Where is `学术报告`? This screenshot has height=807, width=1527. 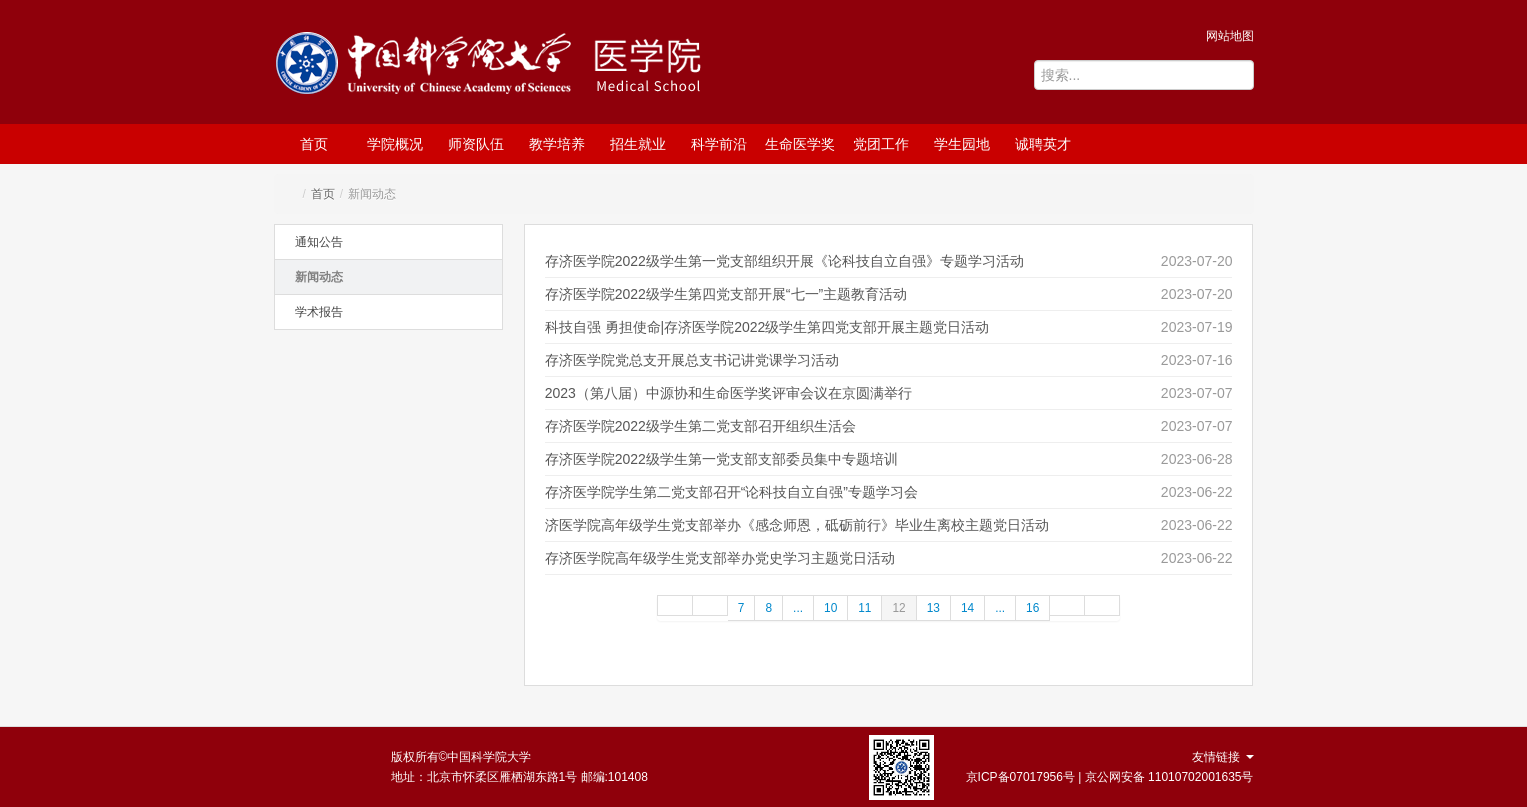
学术报告 is located at coordinates (319, 312).